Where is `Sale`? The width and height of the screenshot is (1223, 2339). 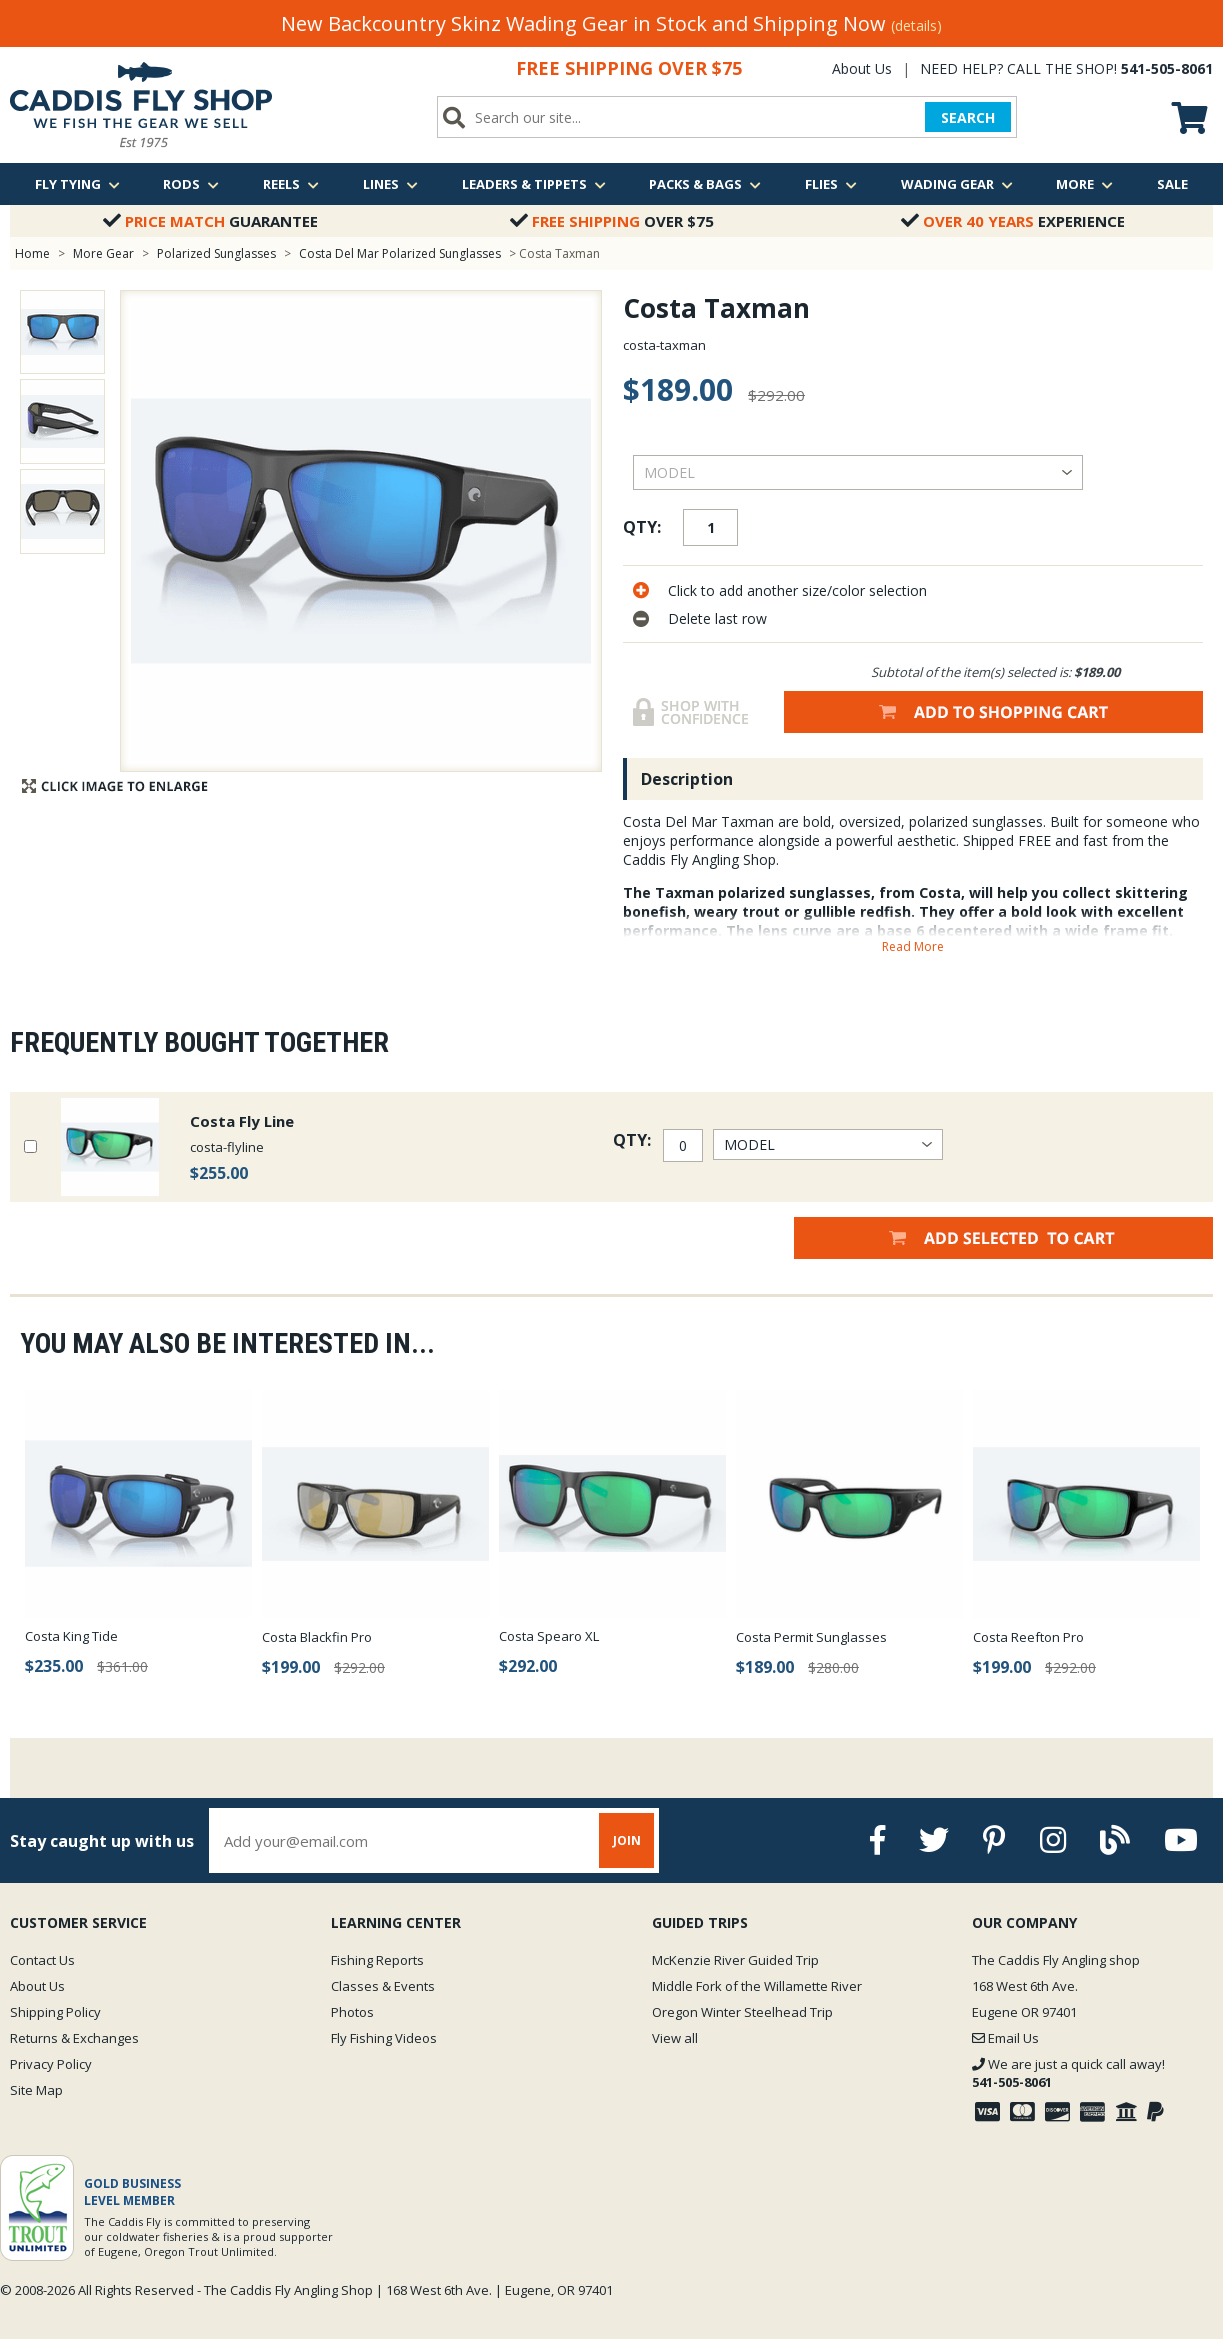 Sale is located at coordinates (1172, 184).